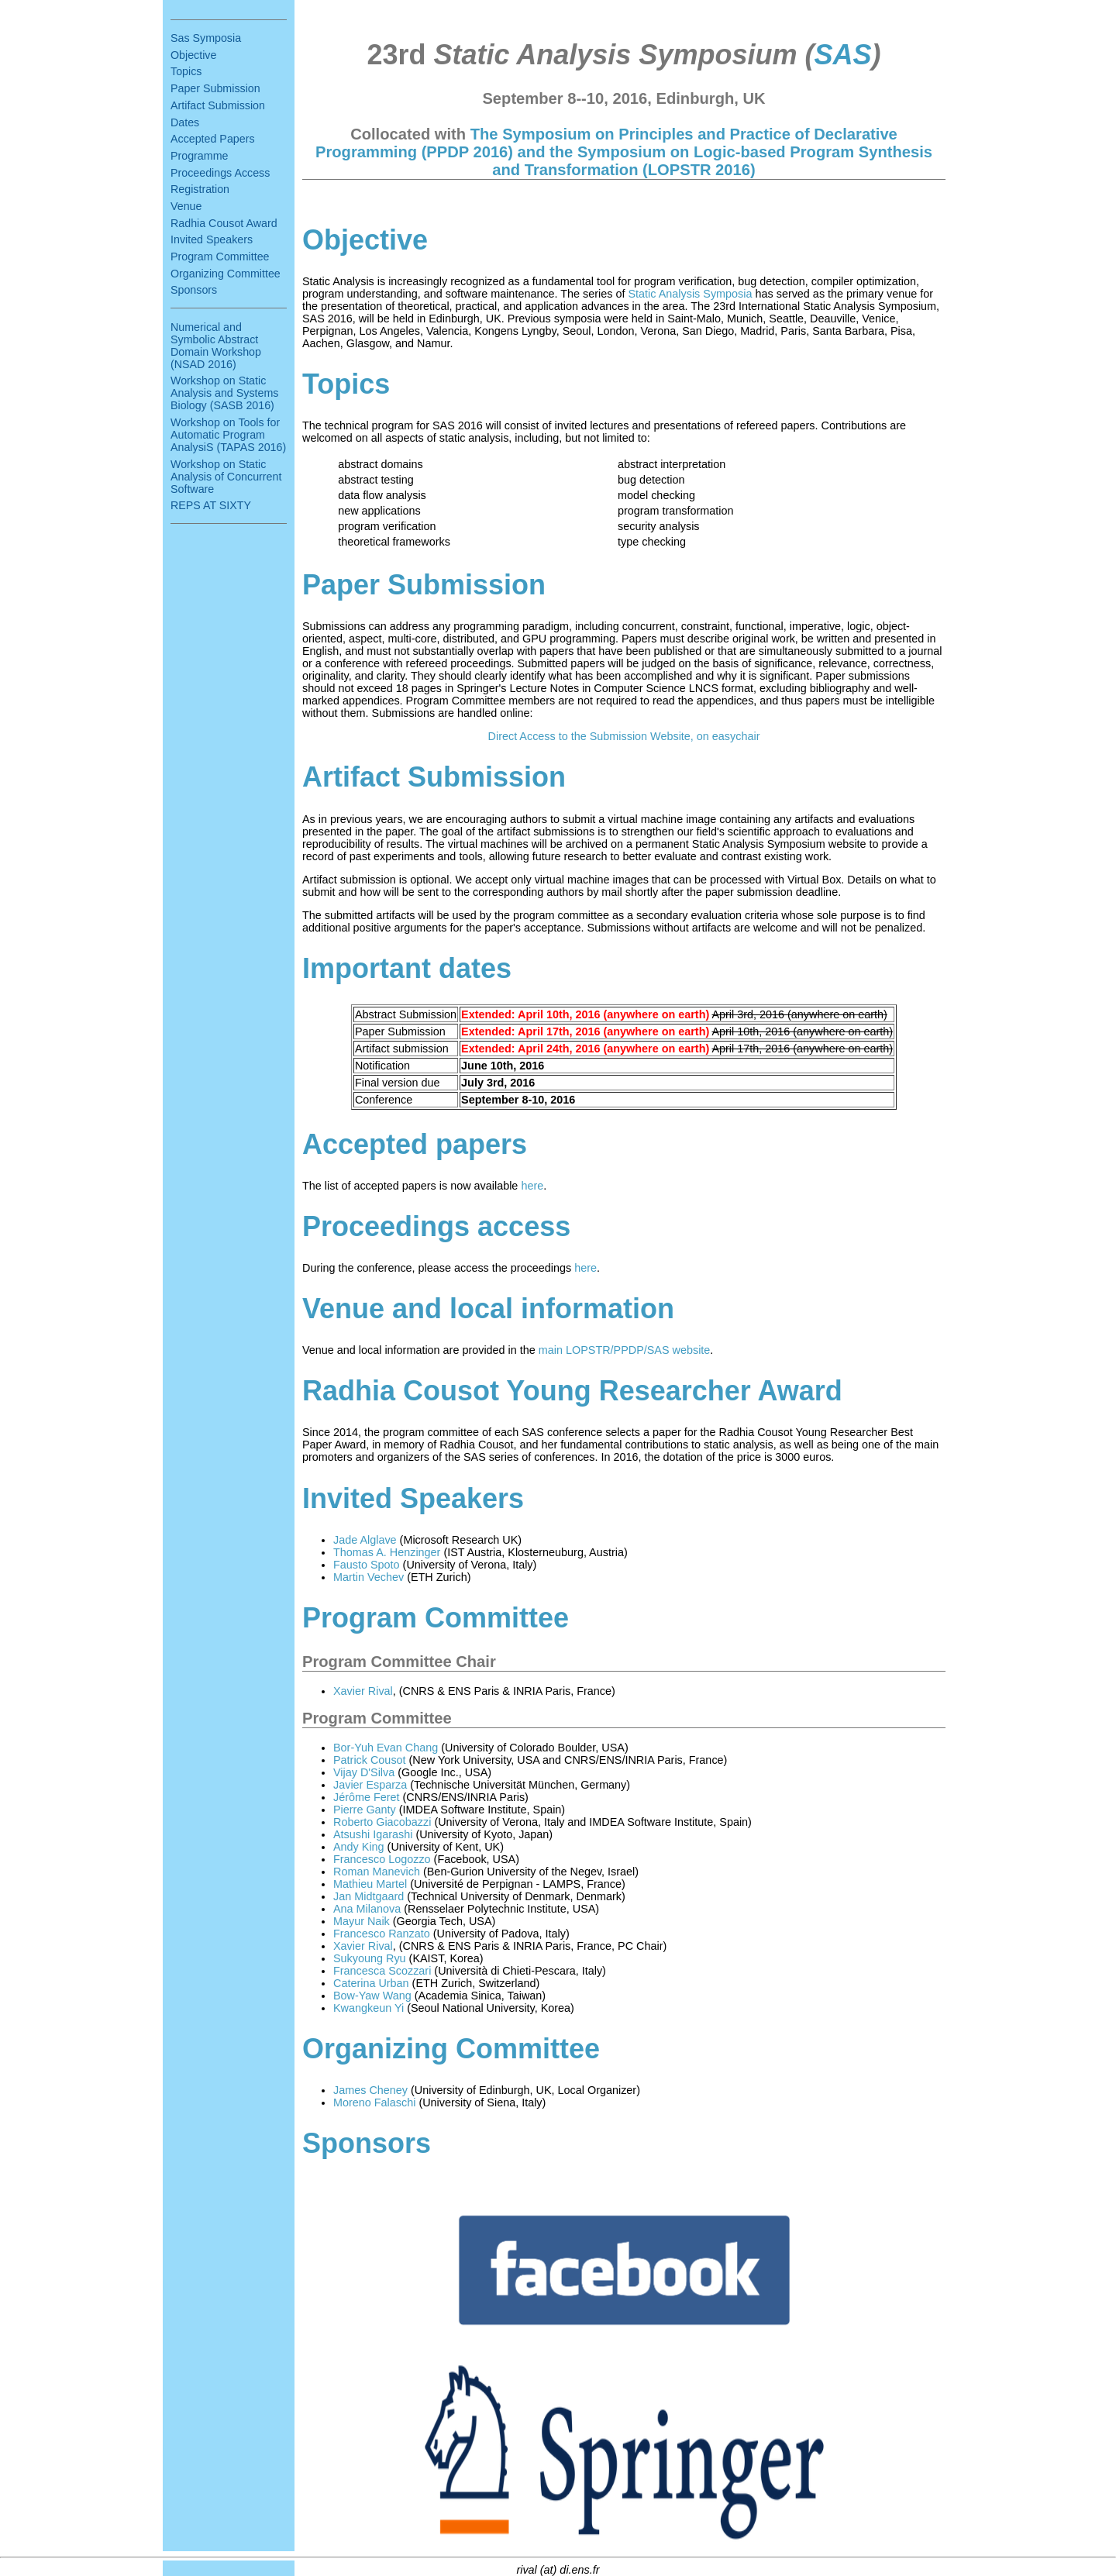 This screenshot has height=2576, width=1116. I want to click on Workshop on Tools for Automatic Program AnalysiS (TAPAS 2016), so click(228, 434).